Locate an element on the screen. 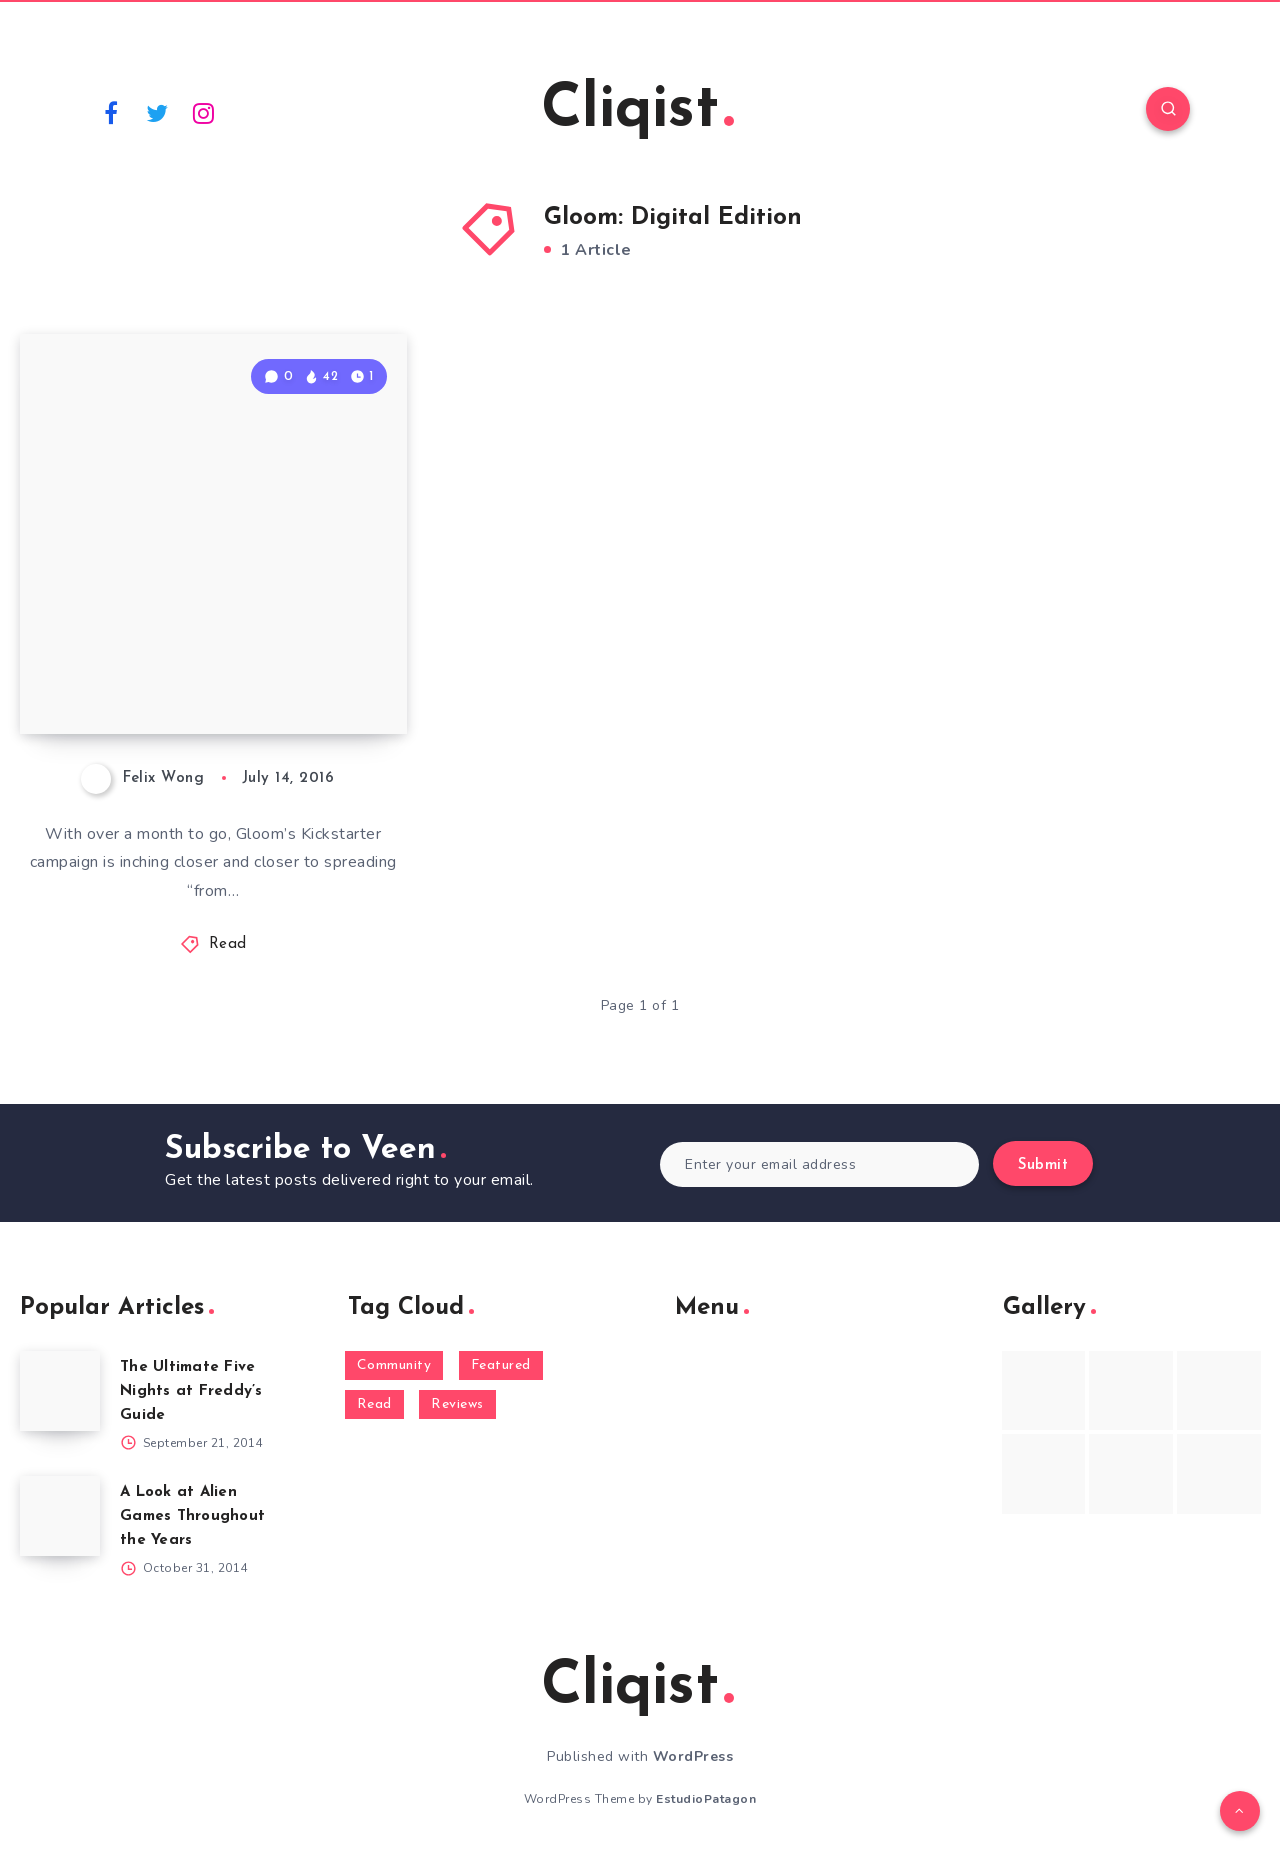 The width and height of the screenshot is (1280, 1851). Community [Community (48 items)] is located at coordinates (394, 1365).